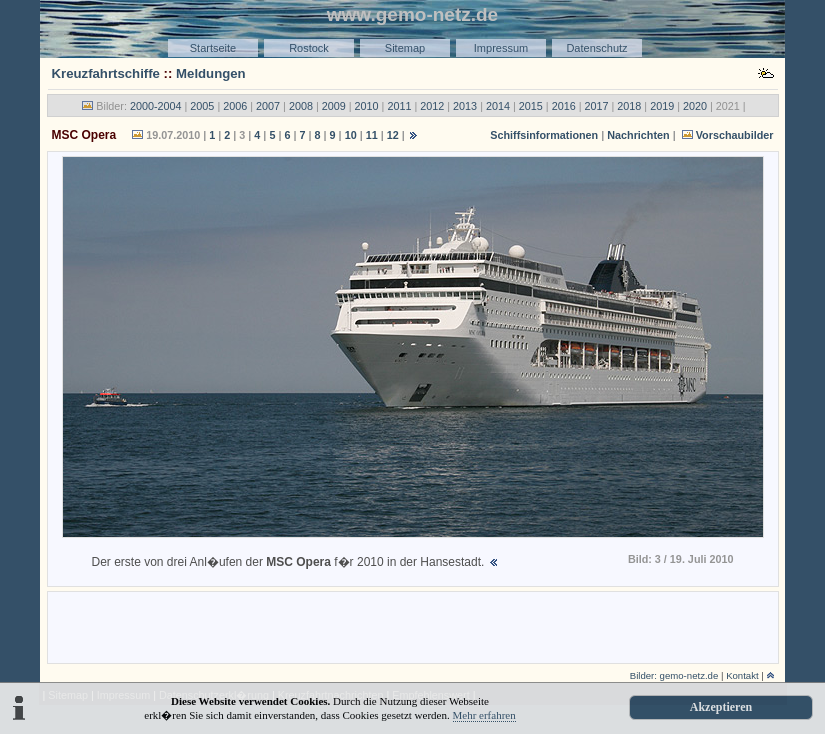 The image size is (825, 734). What do you see at coordinates (531, 106) in the screenshot?
I see `2015` at bounding box center [531, 106].